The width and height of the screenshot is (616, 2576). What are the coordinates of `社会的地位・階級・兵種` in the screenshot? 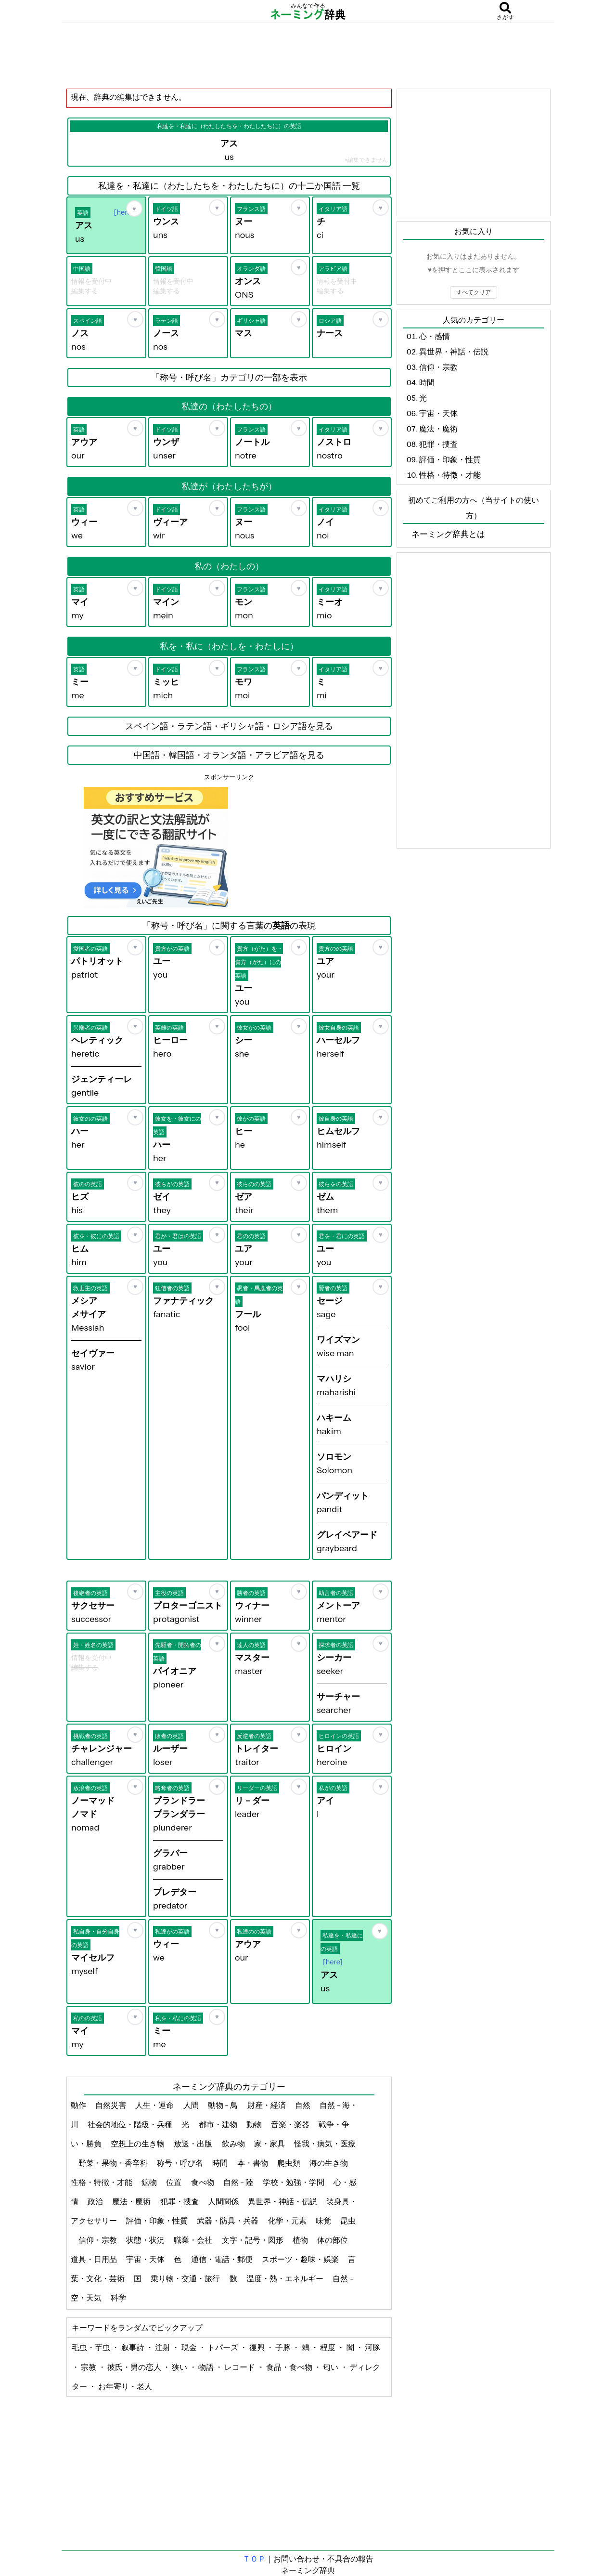 It's located at (131, 2124).